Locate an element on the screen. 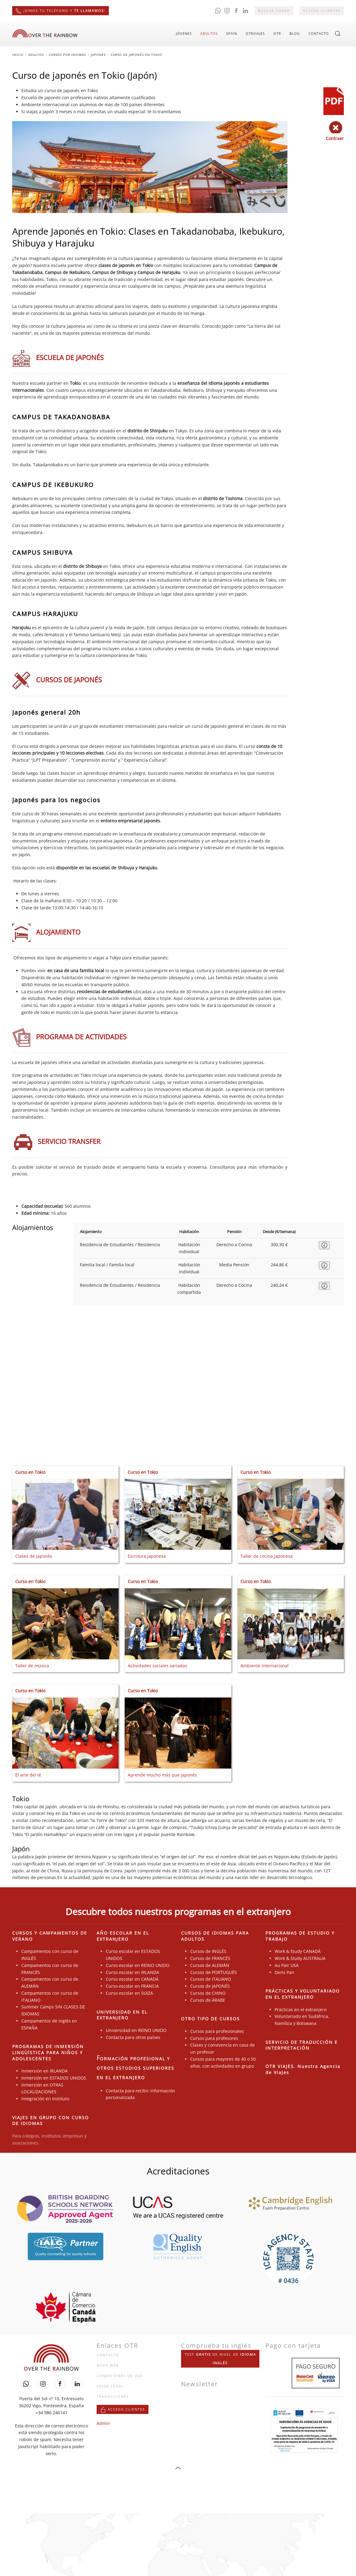 This screenshot has width=356, height=2576. Cursos de CHINO is located at coordinates (208, 1993).